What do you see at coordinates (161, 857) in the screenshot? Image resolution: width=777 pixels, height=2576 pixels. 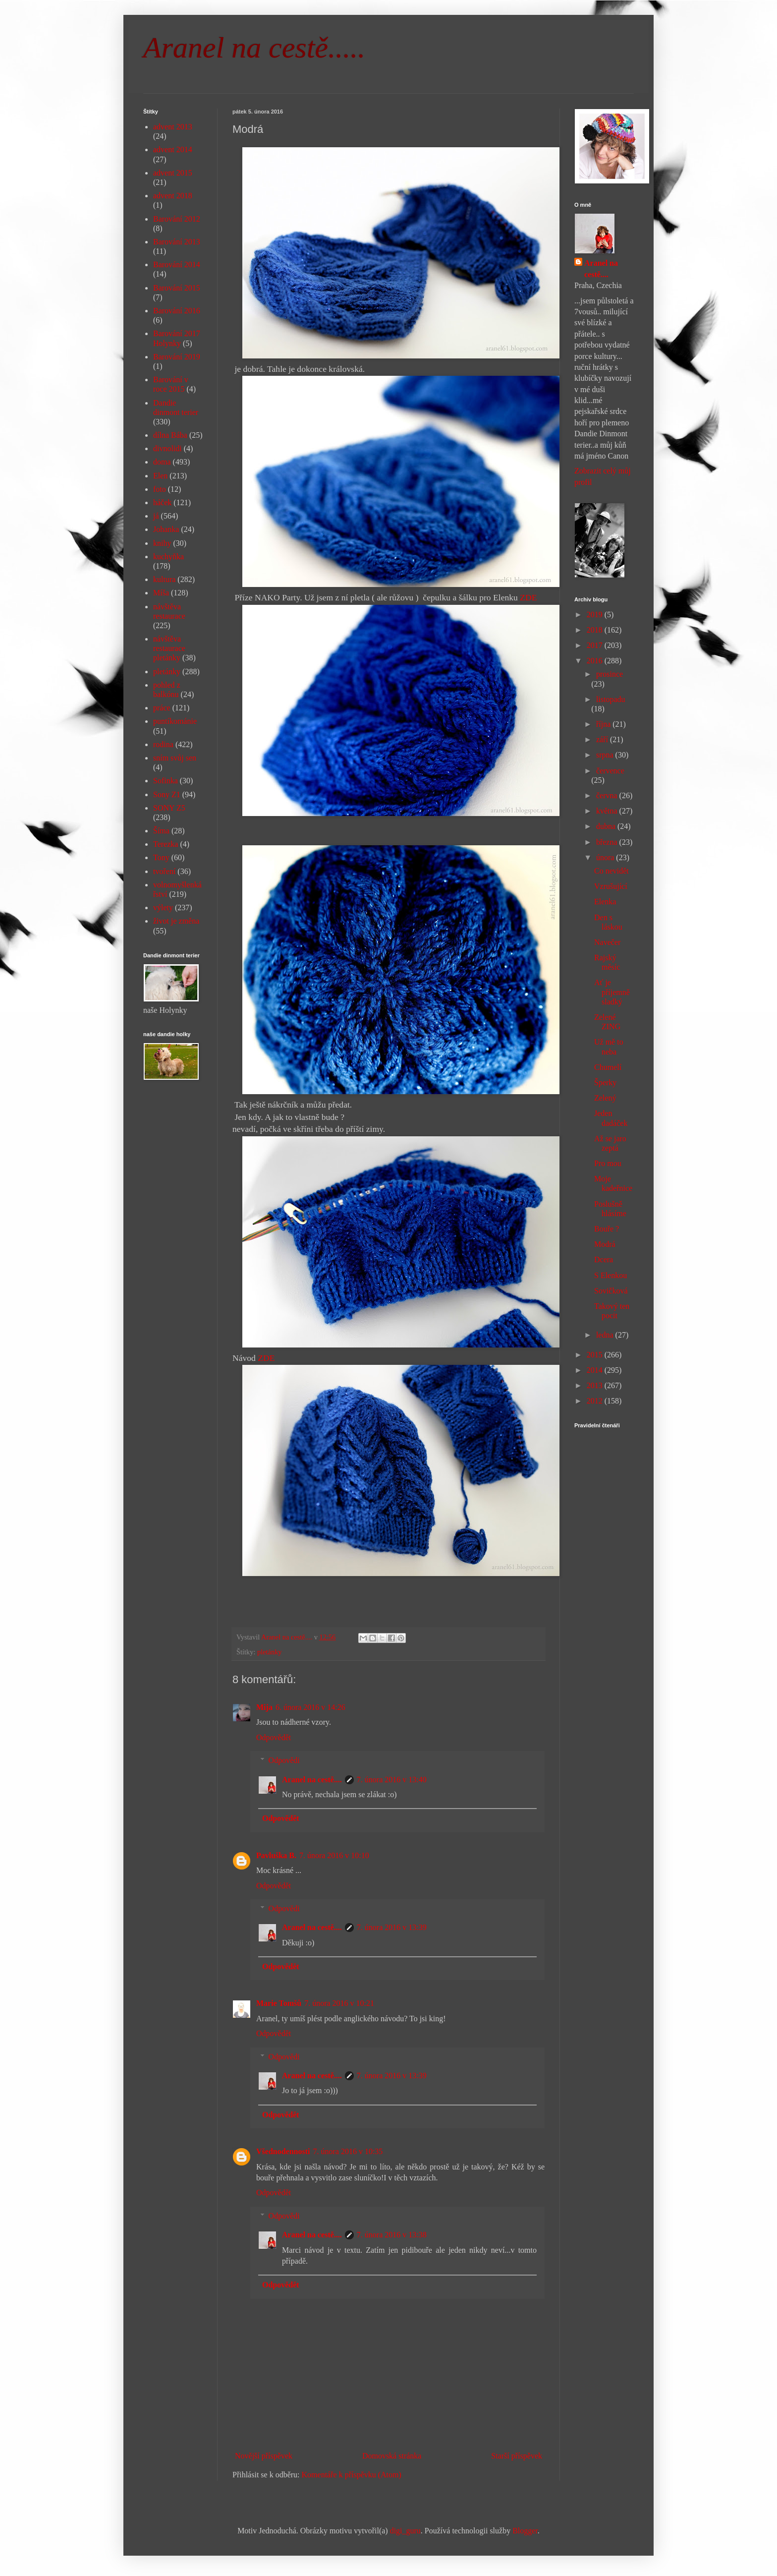 I see `Tony` at bounding box center [161, 857].